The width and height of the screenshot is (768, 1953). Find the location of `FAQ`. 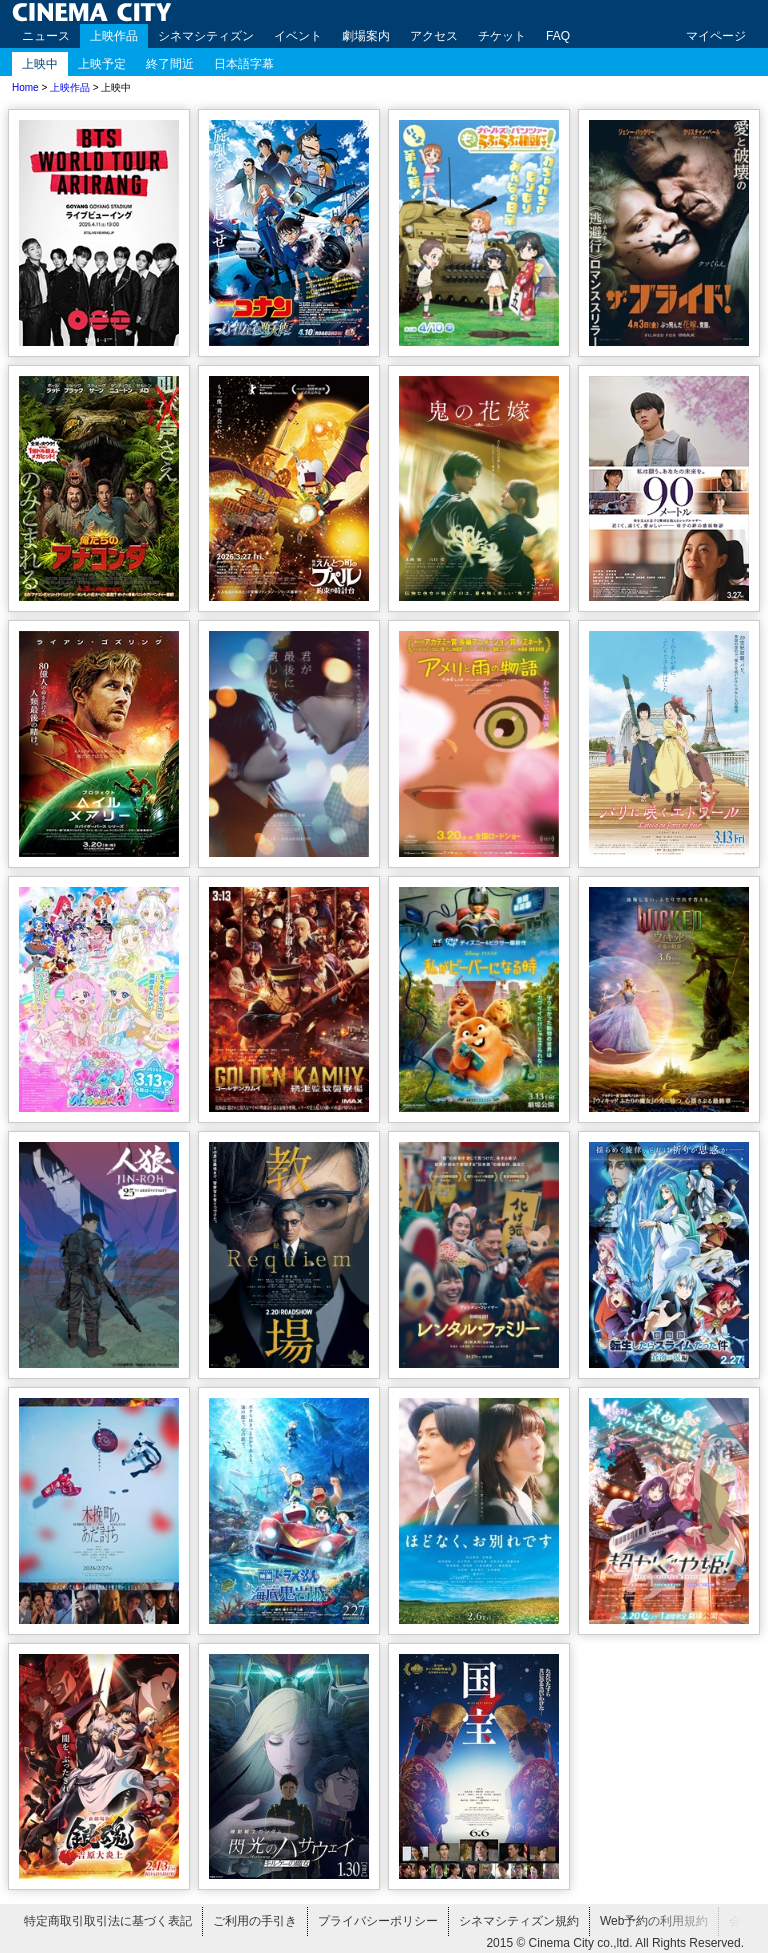

FAQ is located at coordinates (558, 36).